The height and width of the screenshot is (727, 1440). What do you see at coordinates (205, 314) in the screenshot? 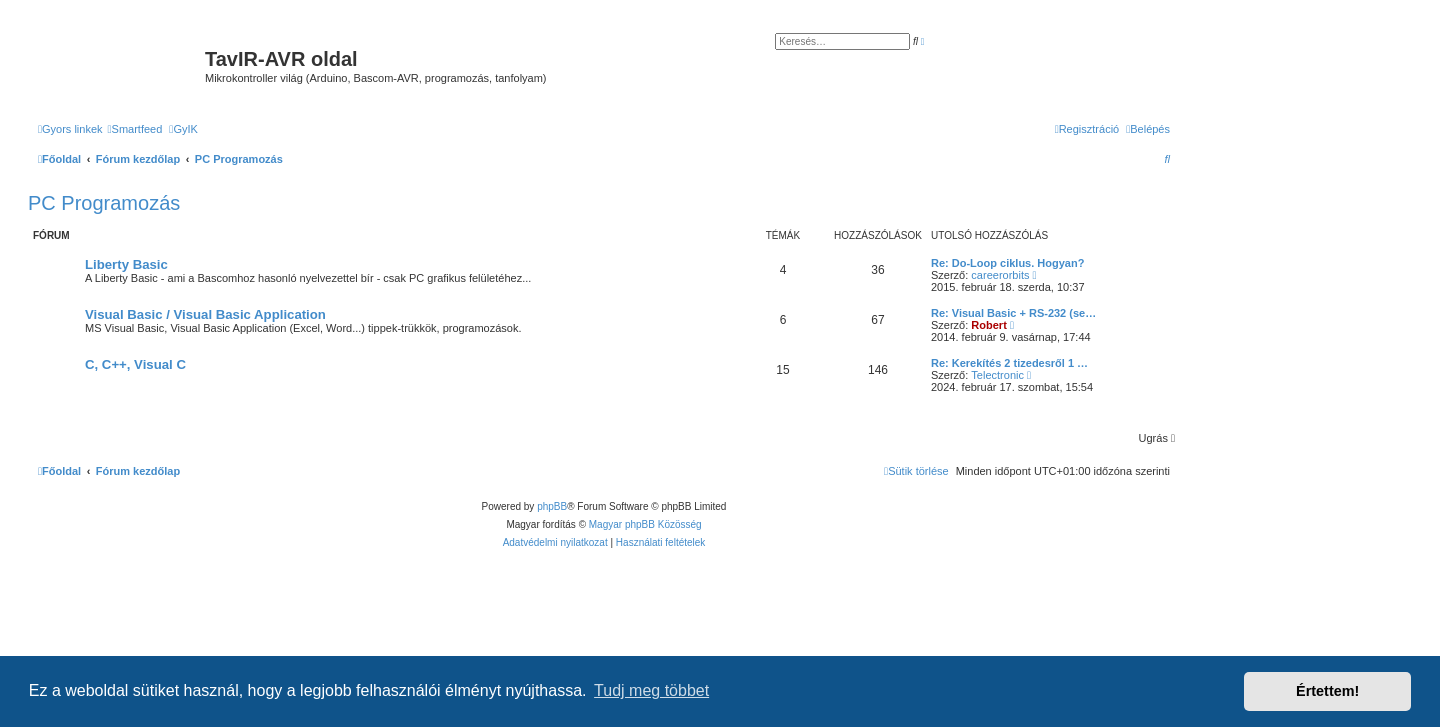
I see `Visual Basic / Visual Basic Application` at bounding box center [205, 314].